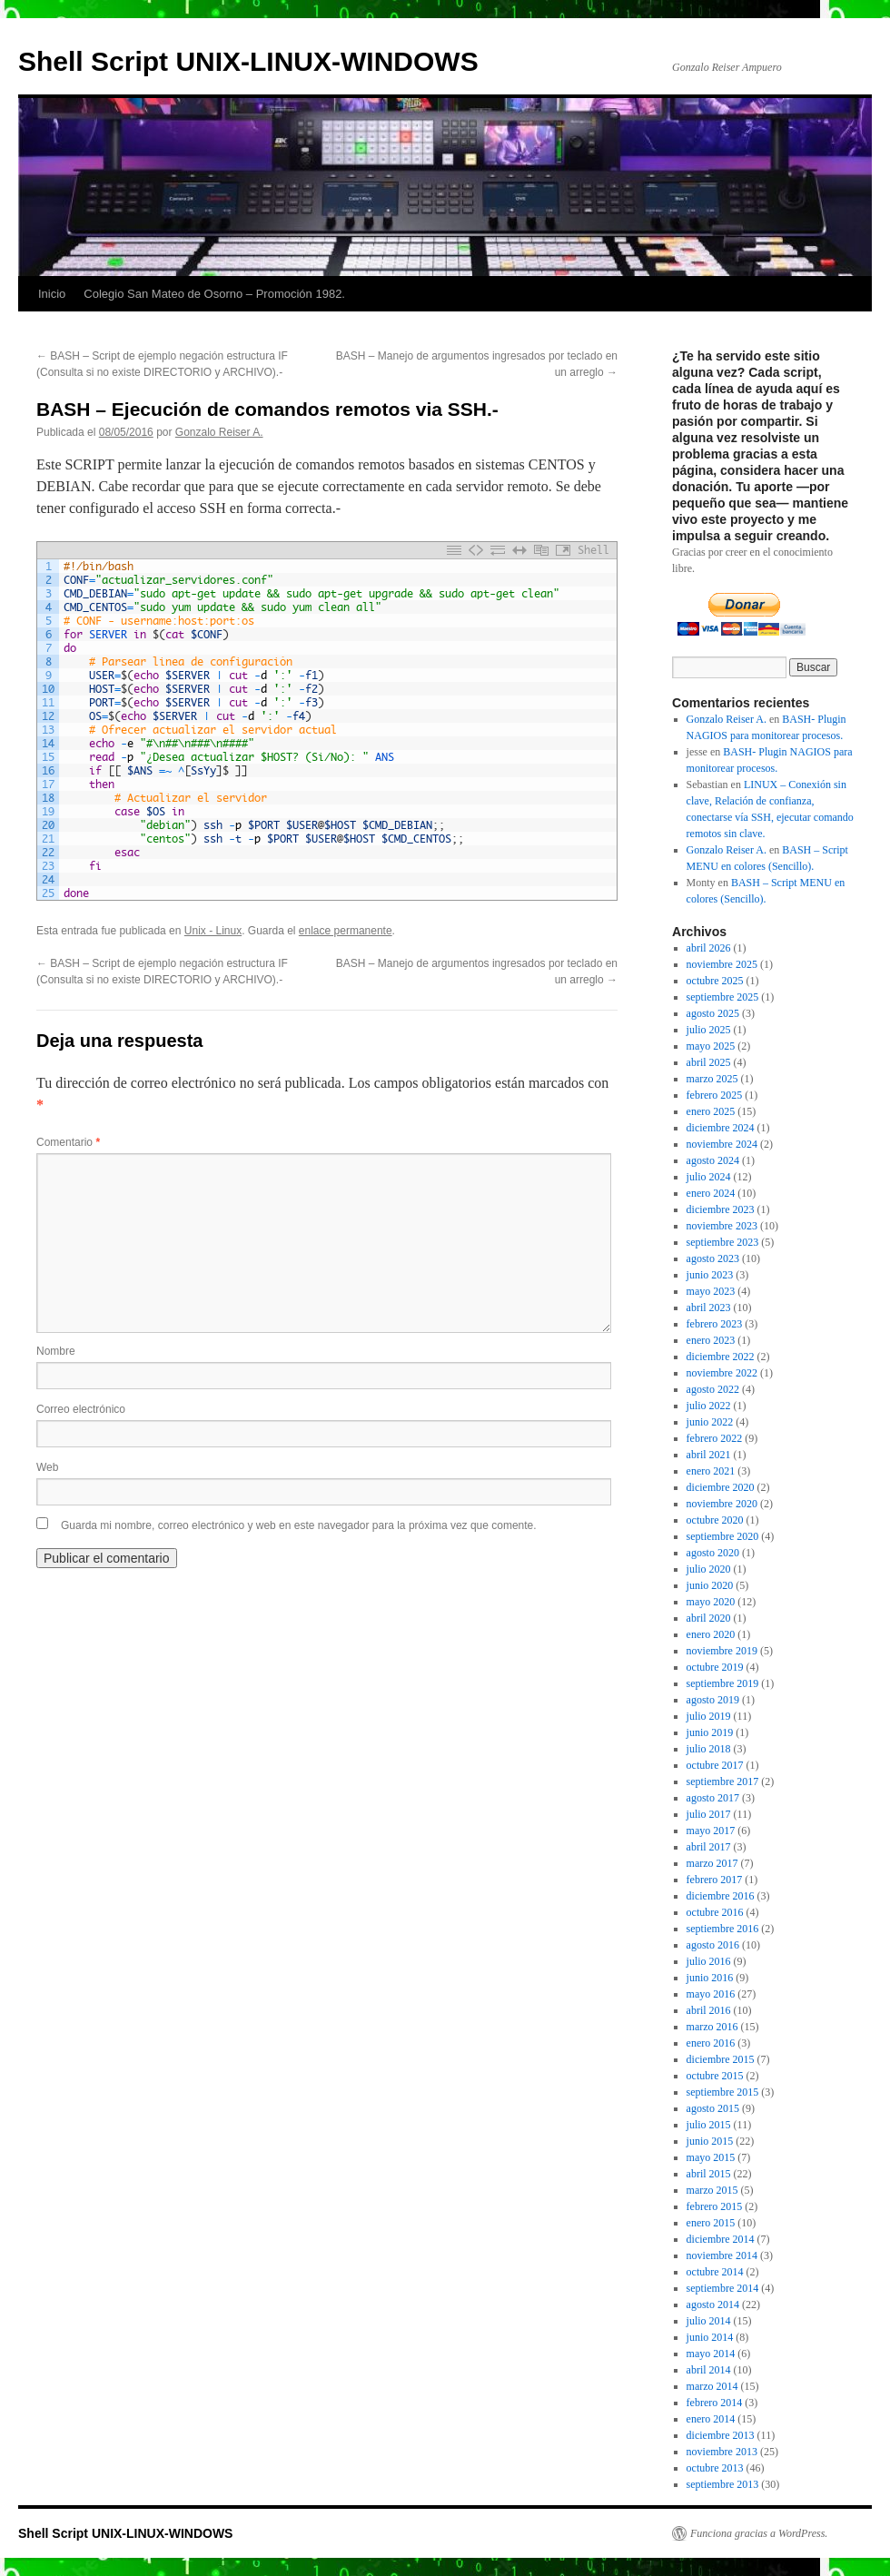  Describe the element at coordinates (709, 1029) in the screenshot. I see `julio 2025` at that location.